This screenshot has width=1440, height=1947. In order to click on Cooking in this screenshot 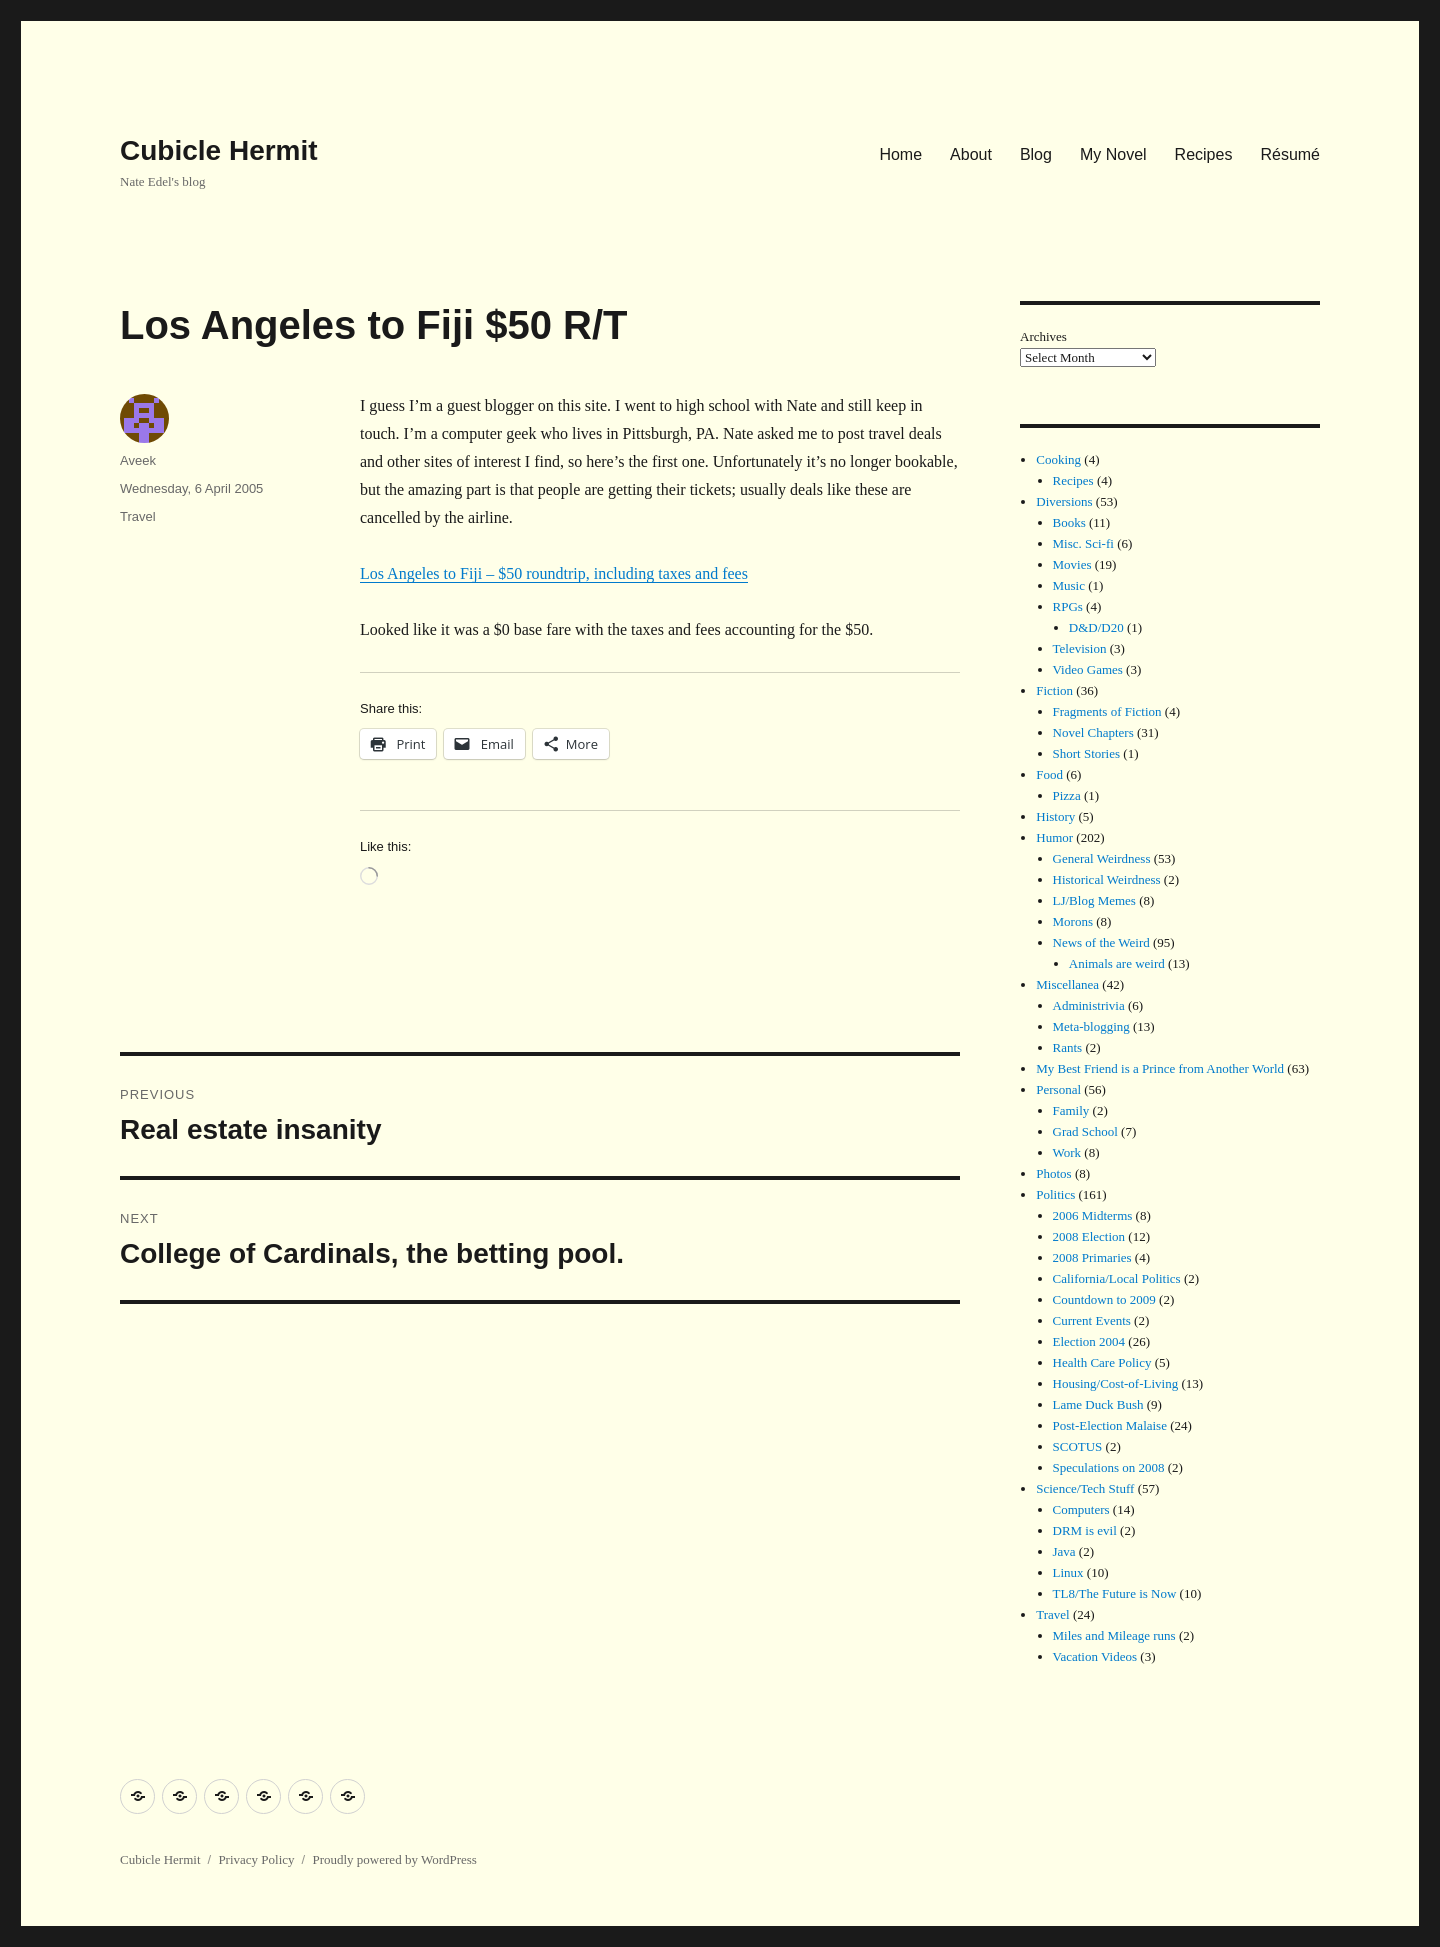, I will do `click(1058, 459)`.